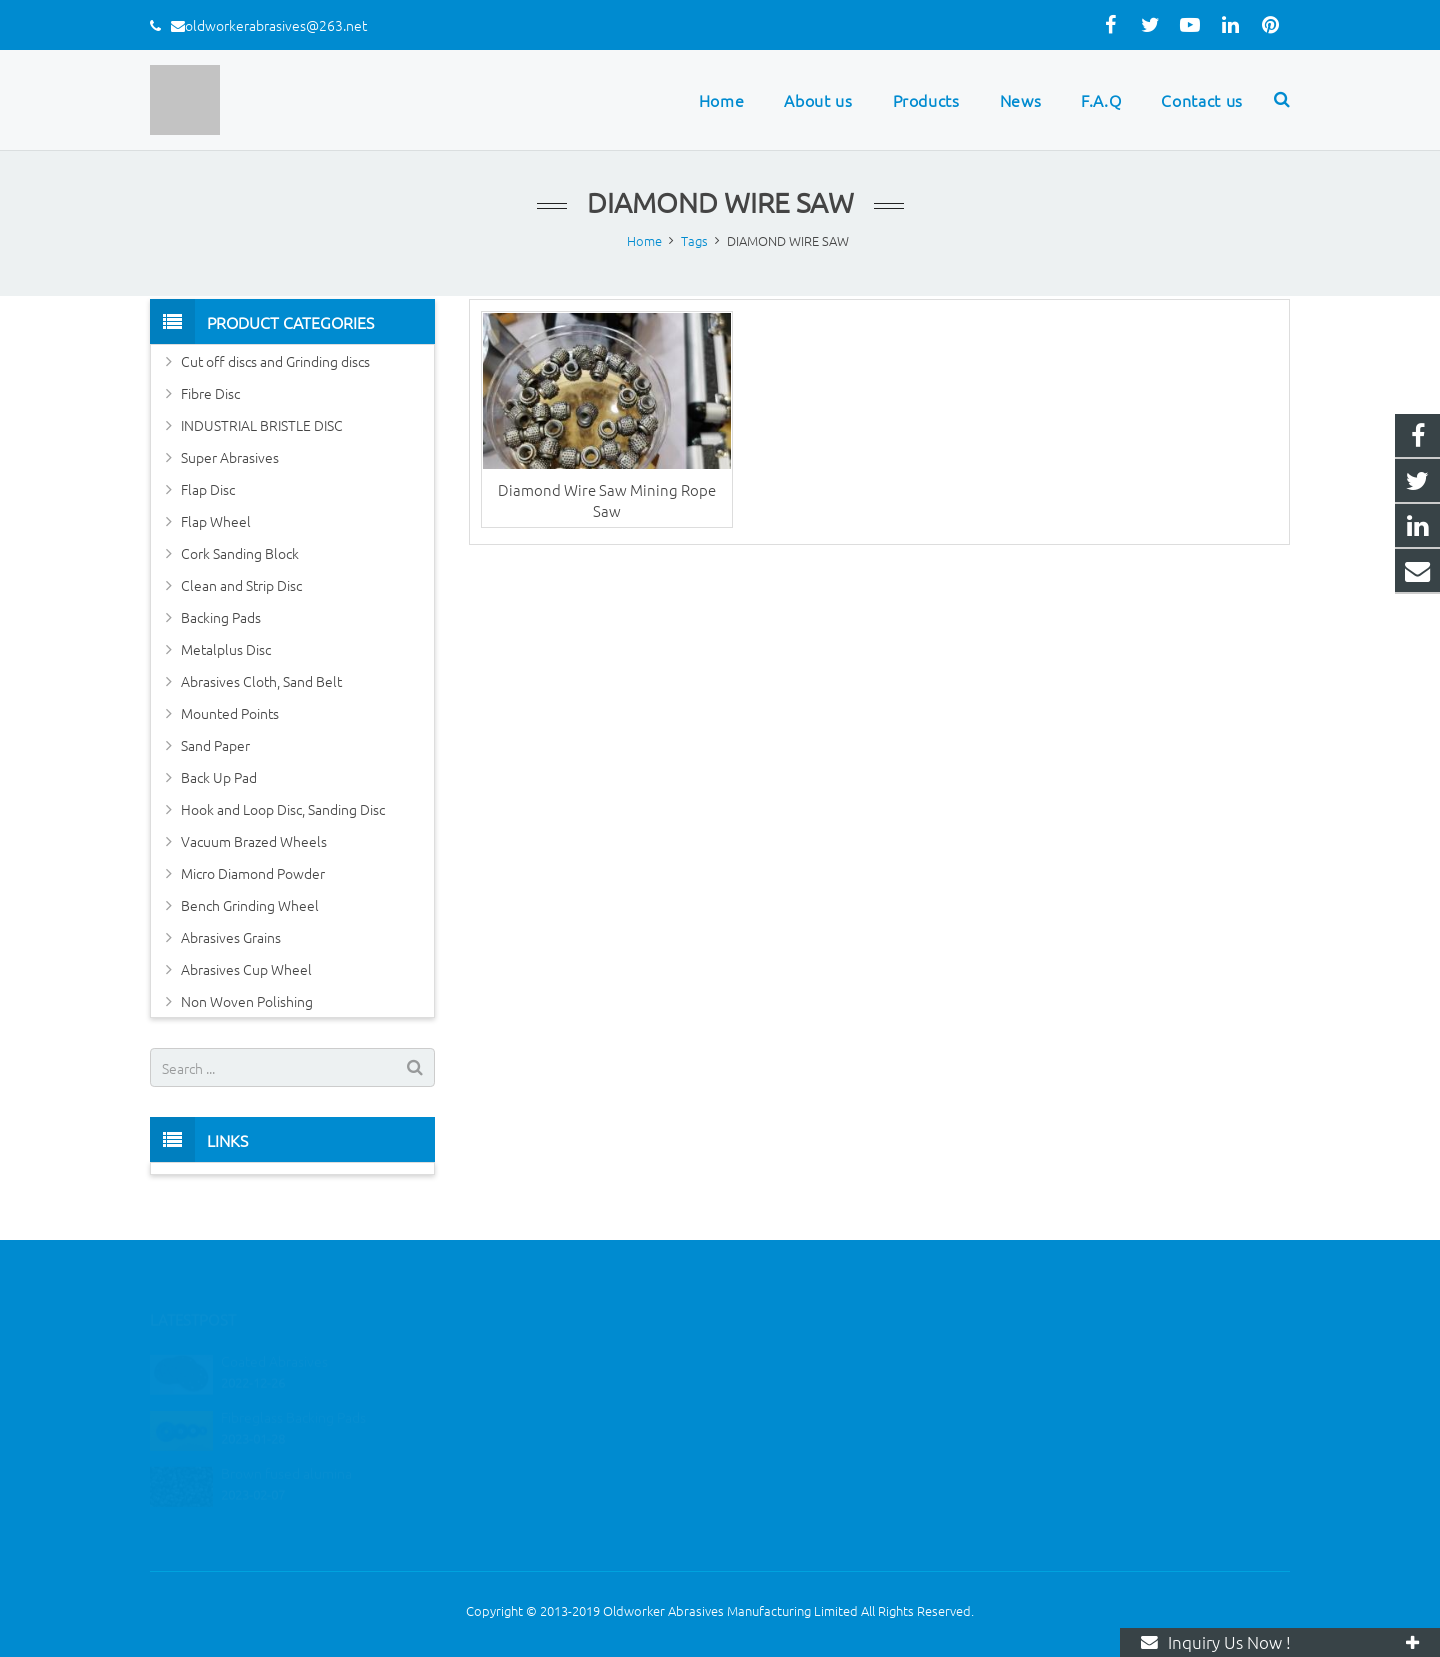 The height and width of the screenshot is (1657, 1440). Describe the element at coordinates (247, 1001) in the screenshot. I see `Non Woven Polishing` at that location.